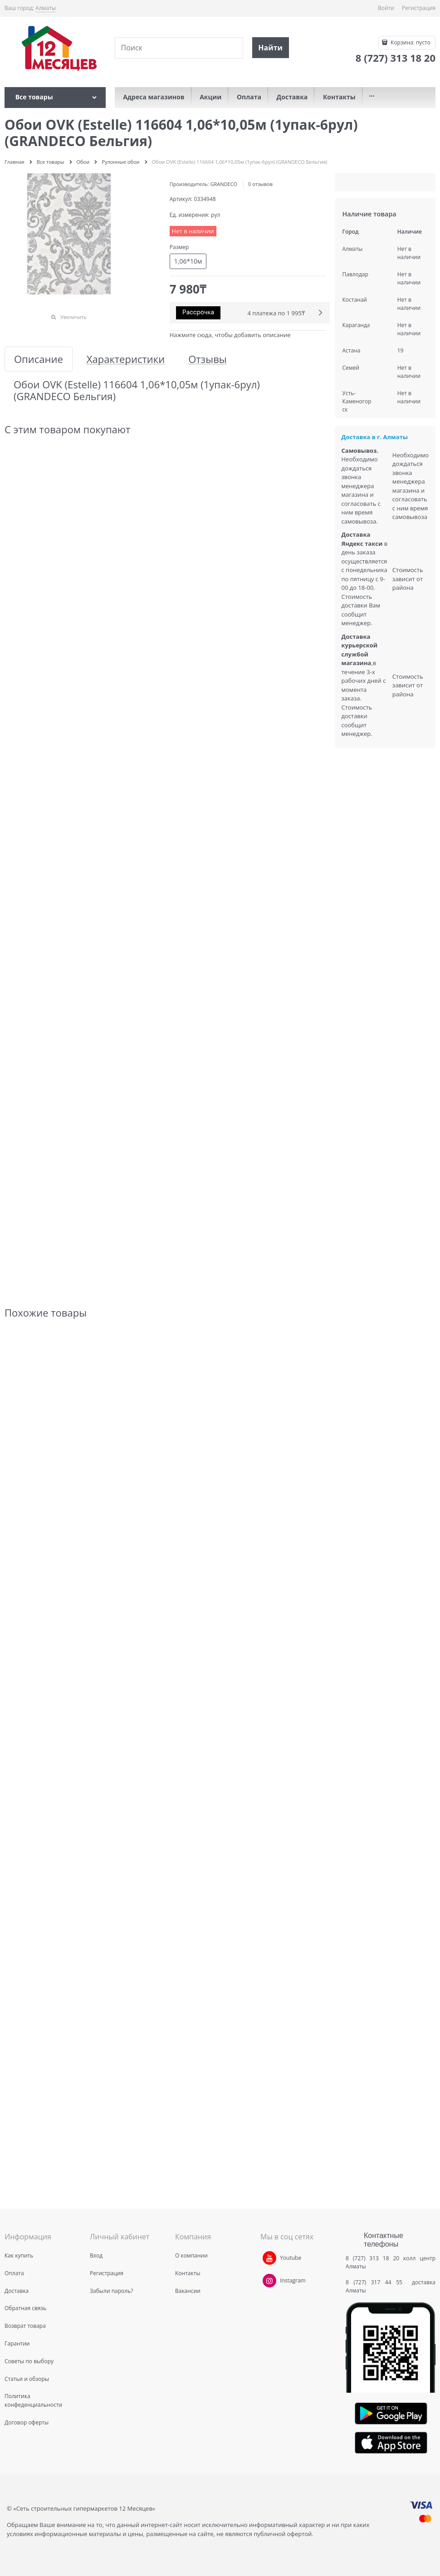 The image size is (440, 2576). What do you see at coordinates (418, 8) in the screenshot?
I see `Регистрация` at bounding box center [418, 8].